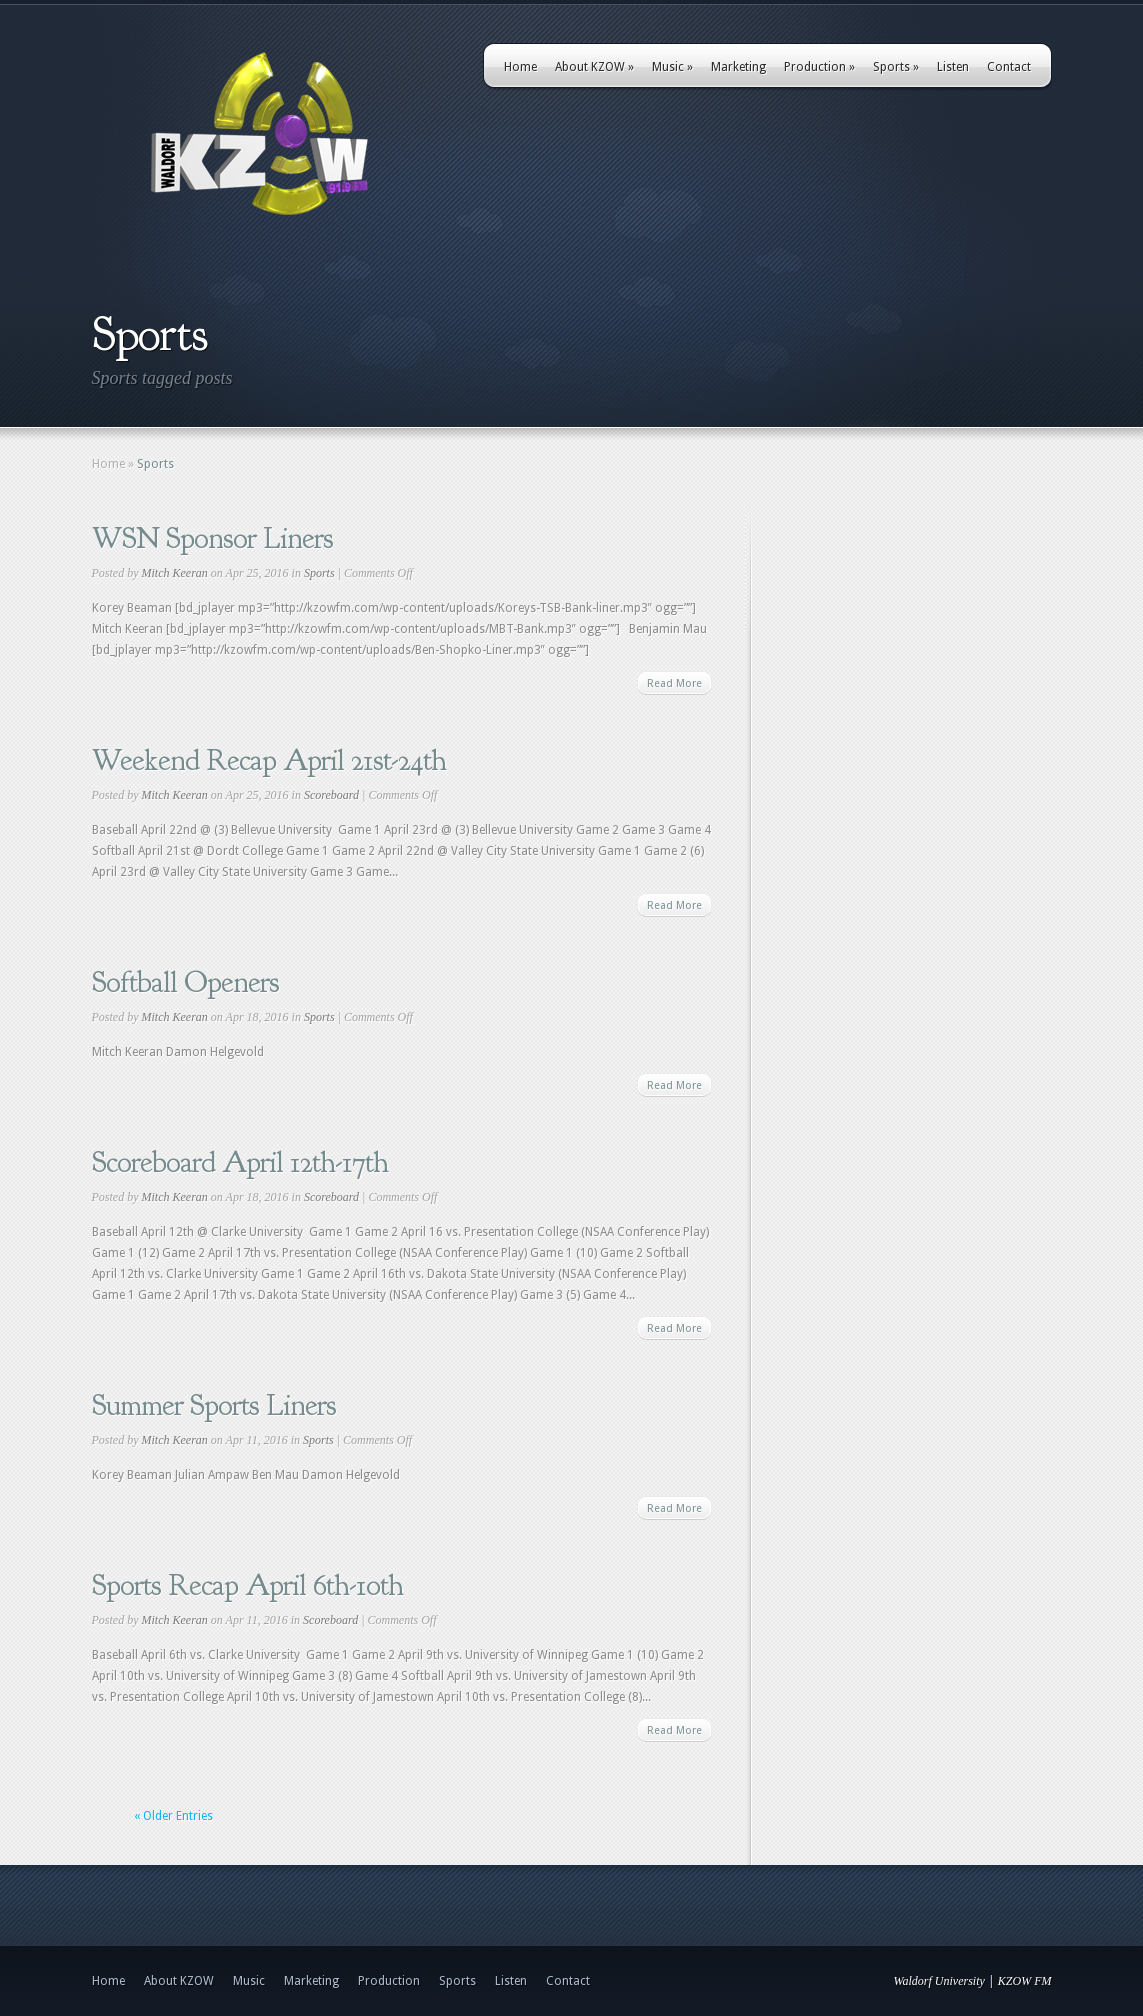  Describe the element at coordinates (672, 67) in the screenshot. I see `Music` at that location.